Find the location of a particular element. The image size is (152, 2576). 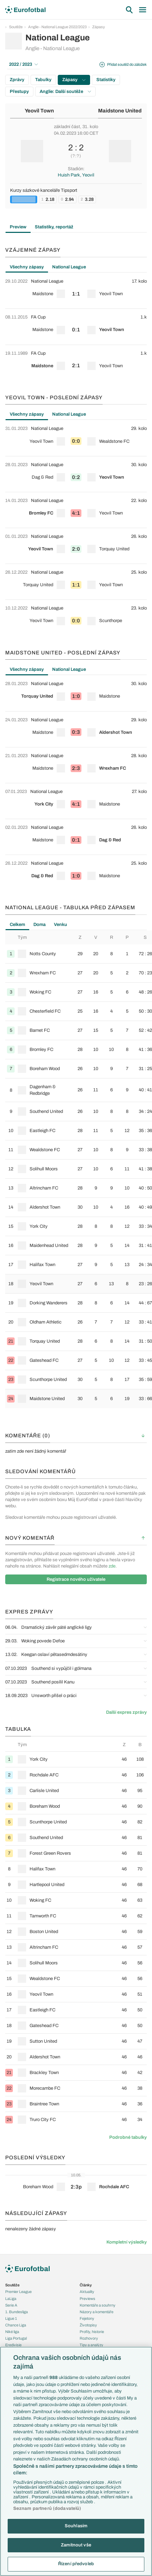

Komentáře a souhrny is located at coordinates (97, 2305).